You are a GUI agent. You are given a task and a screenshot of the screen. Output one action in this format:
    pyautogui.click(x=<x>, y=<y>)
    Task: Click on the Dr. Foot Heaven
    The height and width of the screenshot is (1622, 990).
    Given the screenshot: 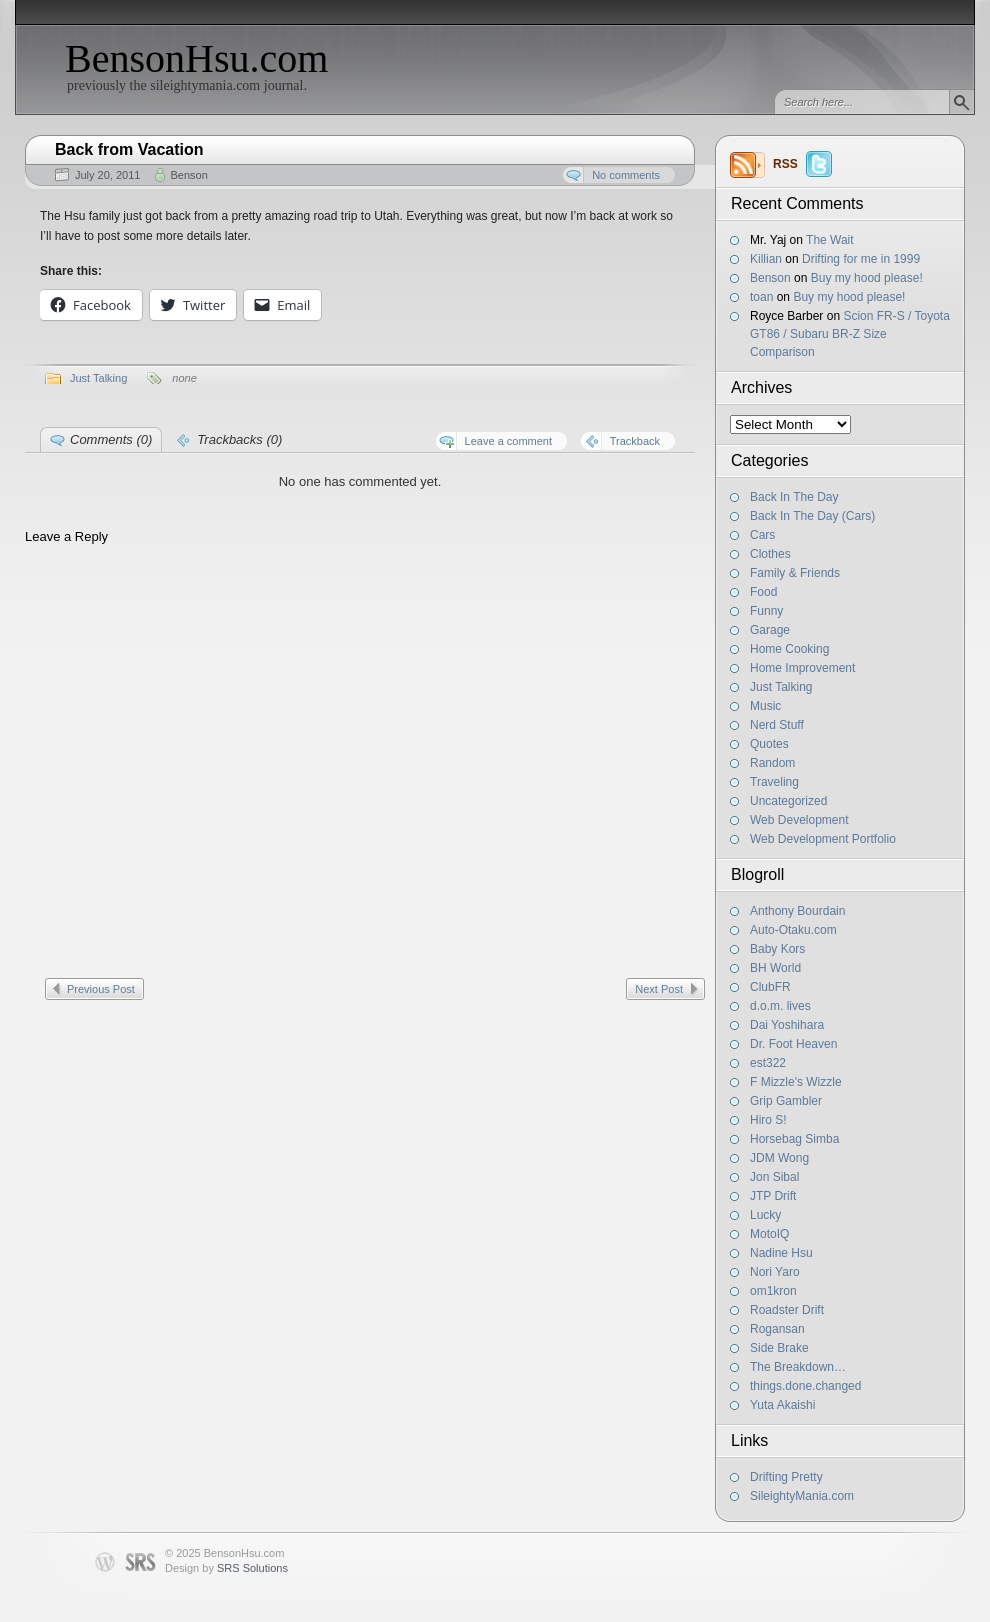 What is the action you would take?
    pyautogui.click(x=793, y=1044)
    